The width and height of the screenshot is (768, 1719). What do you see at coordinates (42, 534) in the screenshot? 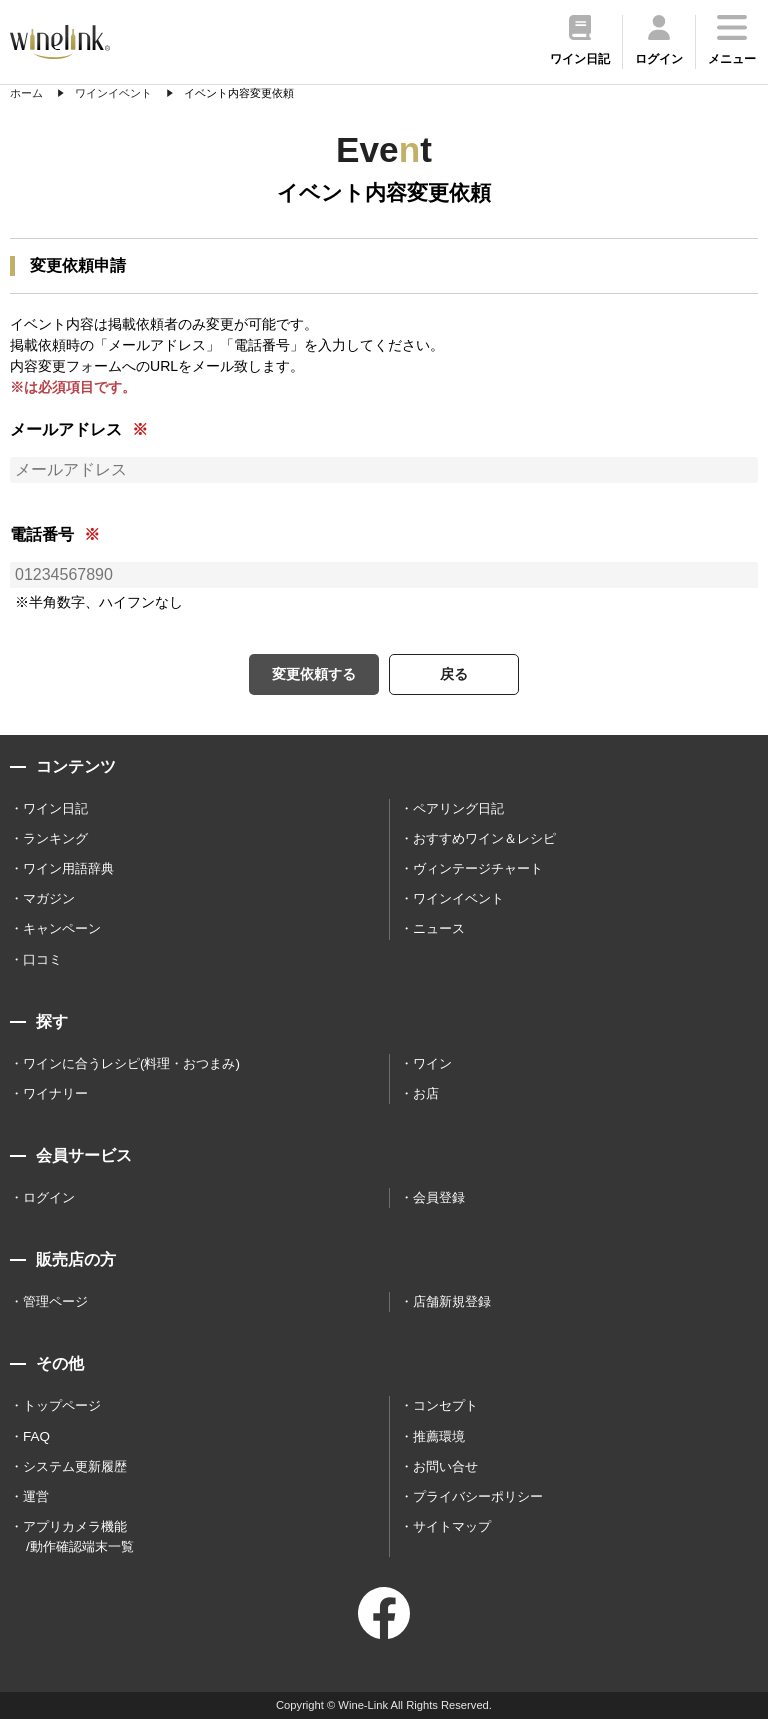
I see `電話番号` at bounding box center [42, 534].